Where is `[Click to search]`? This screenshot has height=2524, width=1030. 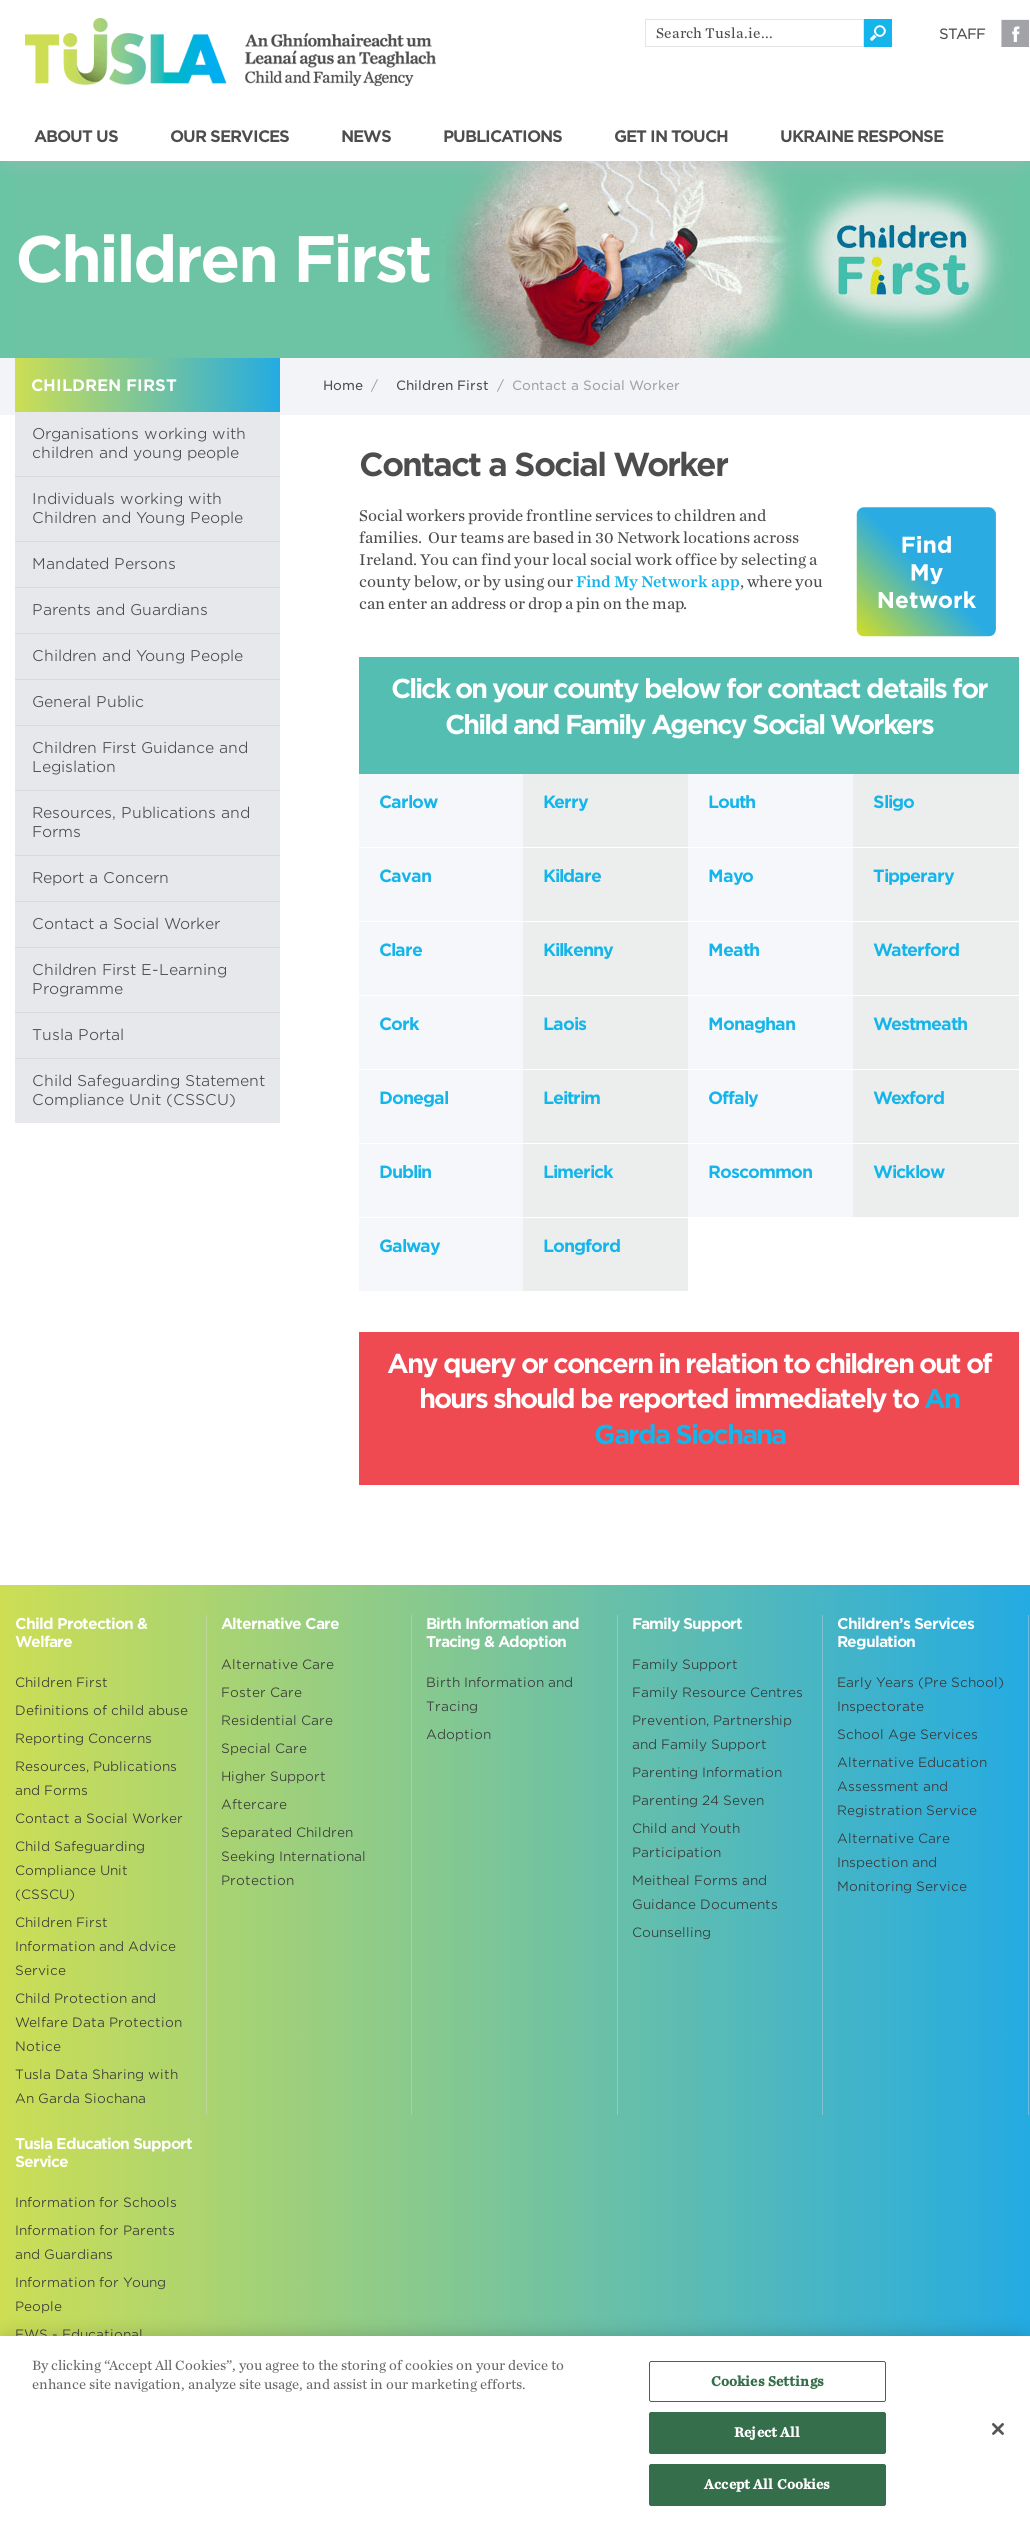 [Click to search] is located at coordinates (878, 33).